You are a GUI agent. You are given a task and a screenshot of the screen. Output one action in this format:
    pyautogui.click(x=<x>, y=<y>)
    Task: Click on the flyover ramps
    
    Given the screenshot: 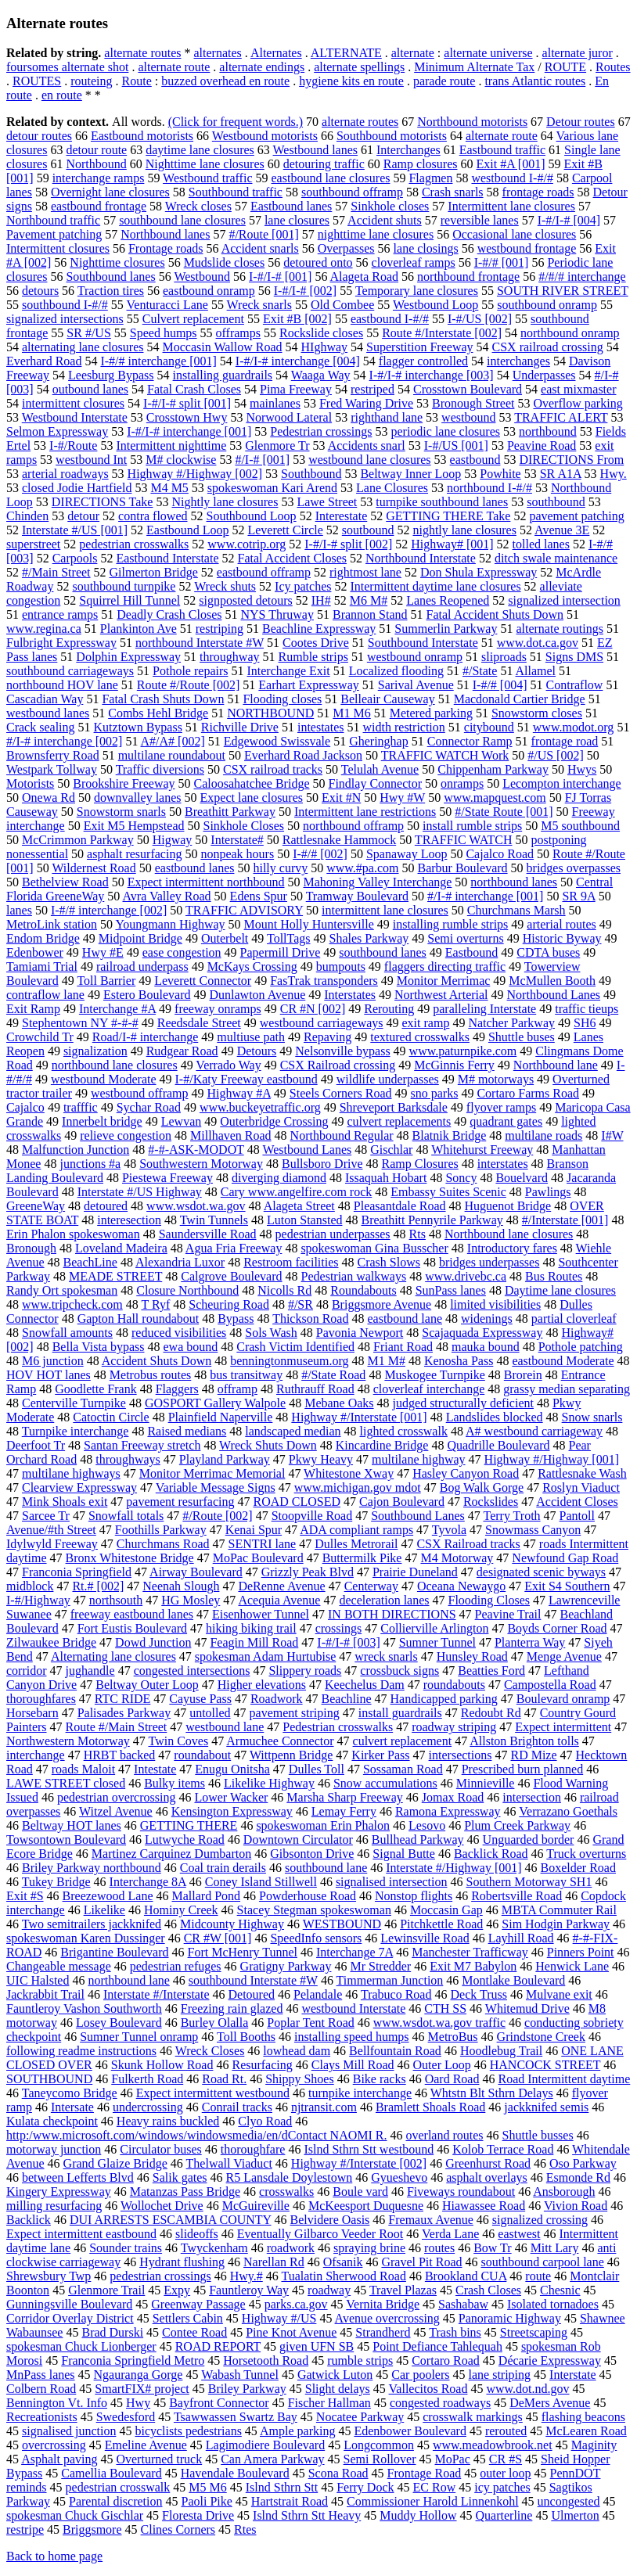 What is the action you would take?
    pyautogui.click(x=501, y=1107)
    